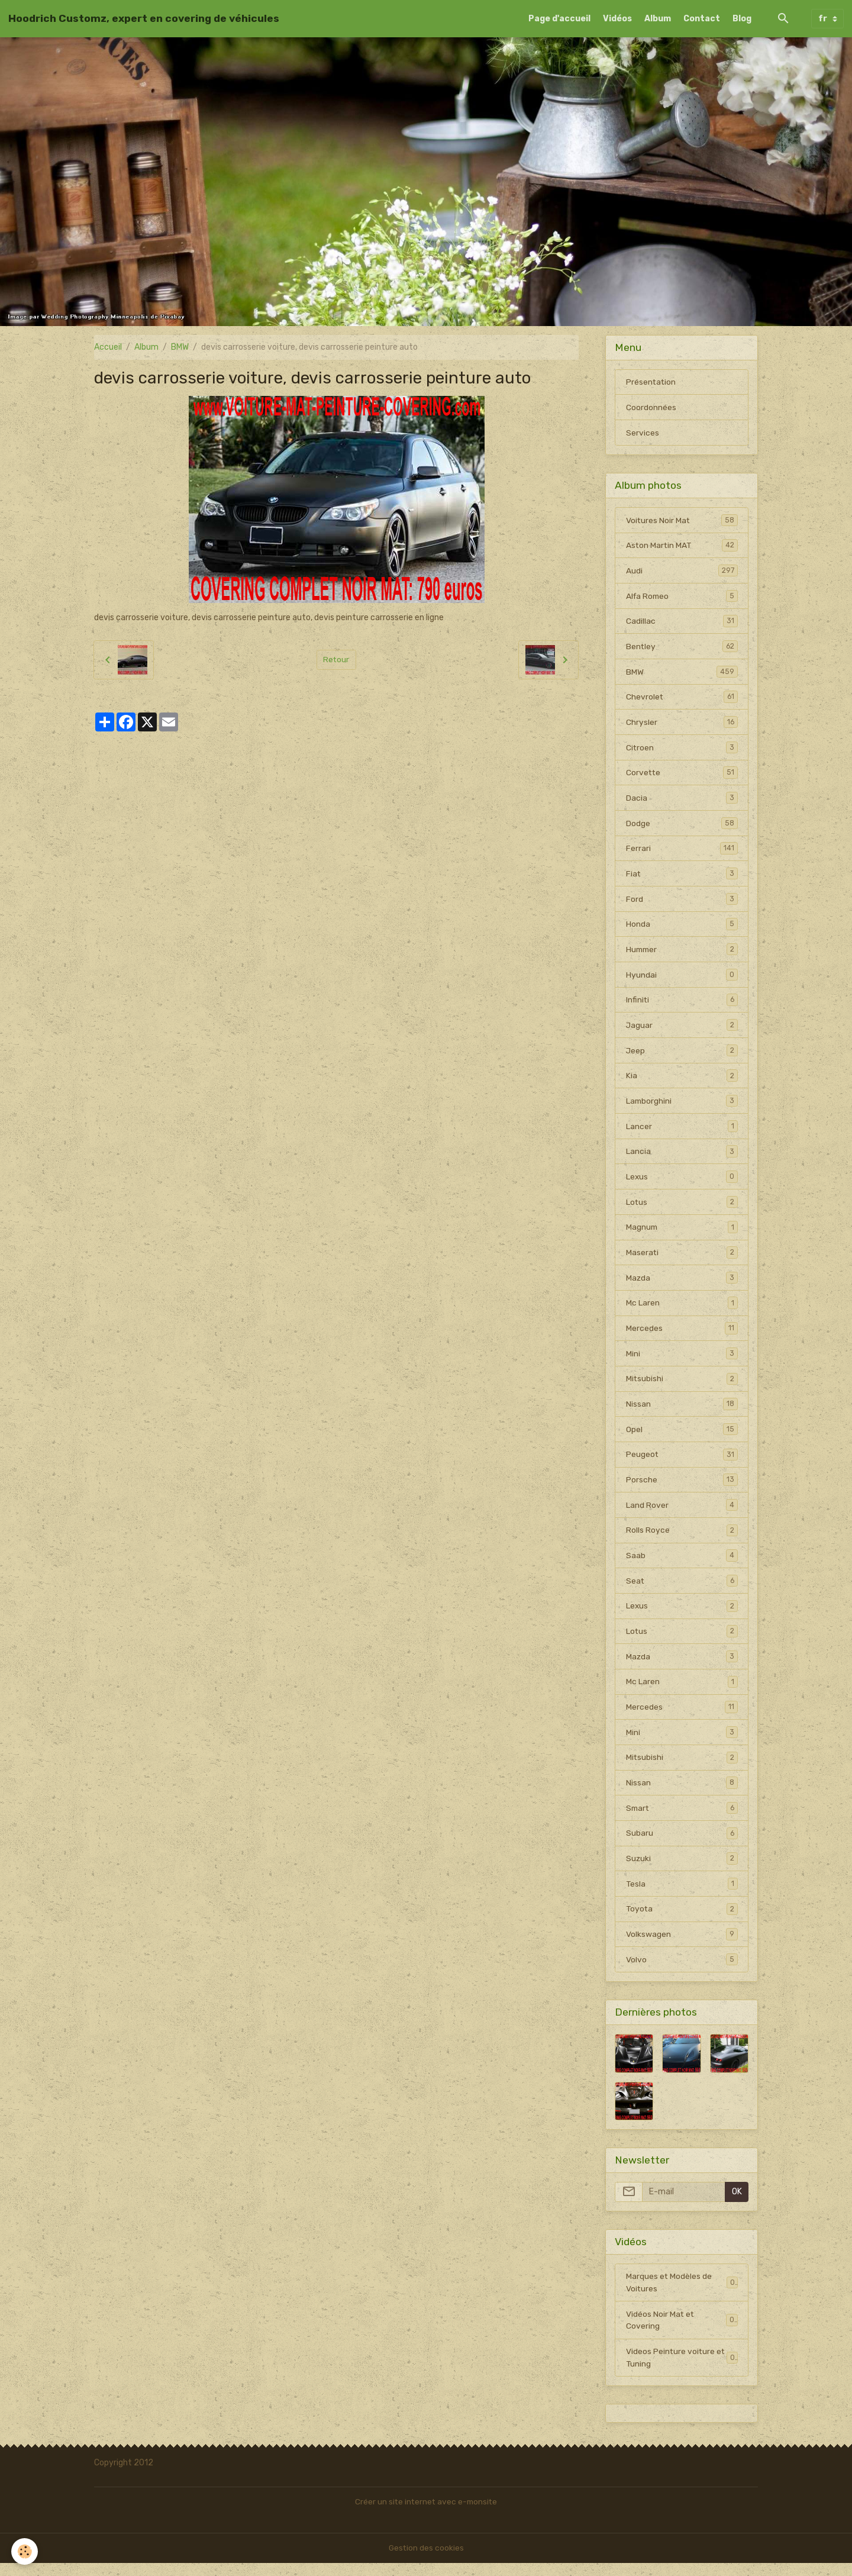 The image size is (852, 2576). Describe the element at coordinates (682, 1411) in the screenshot. I see `Nissan` at that location.